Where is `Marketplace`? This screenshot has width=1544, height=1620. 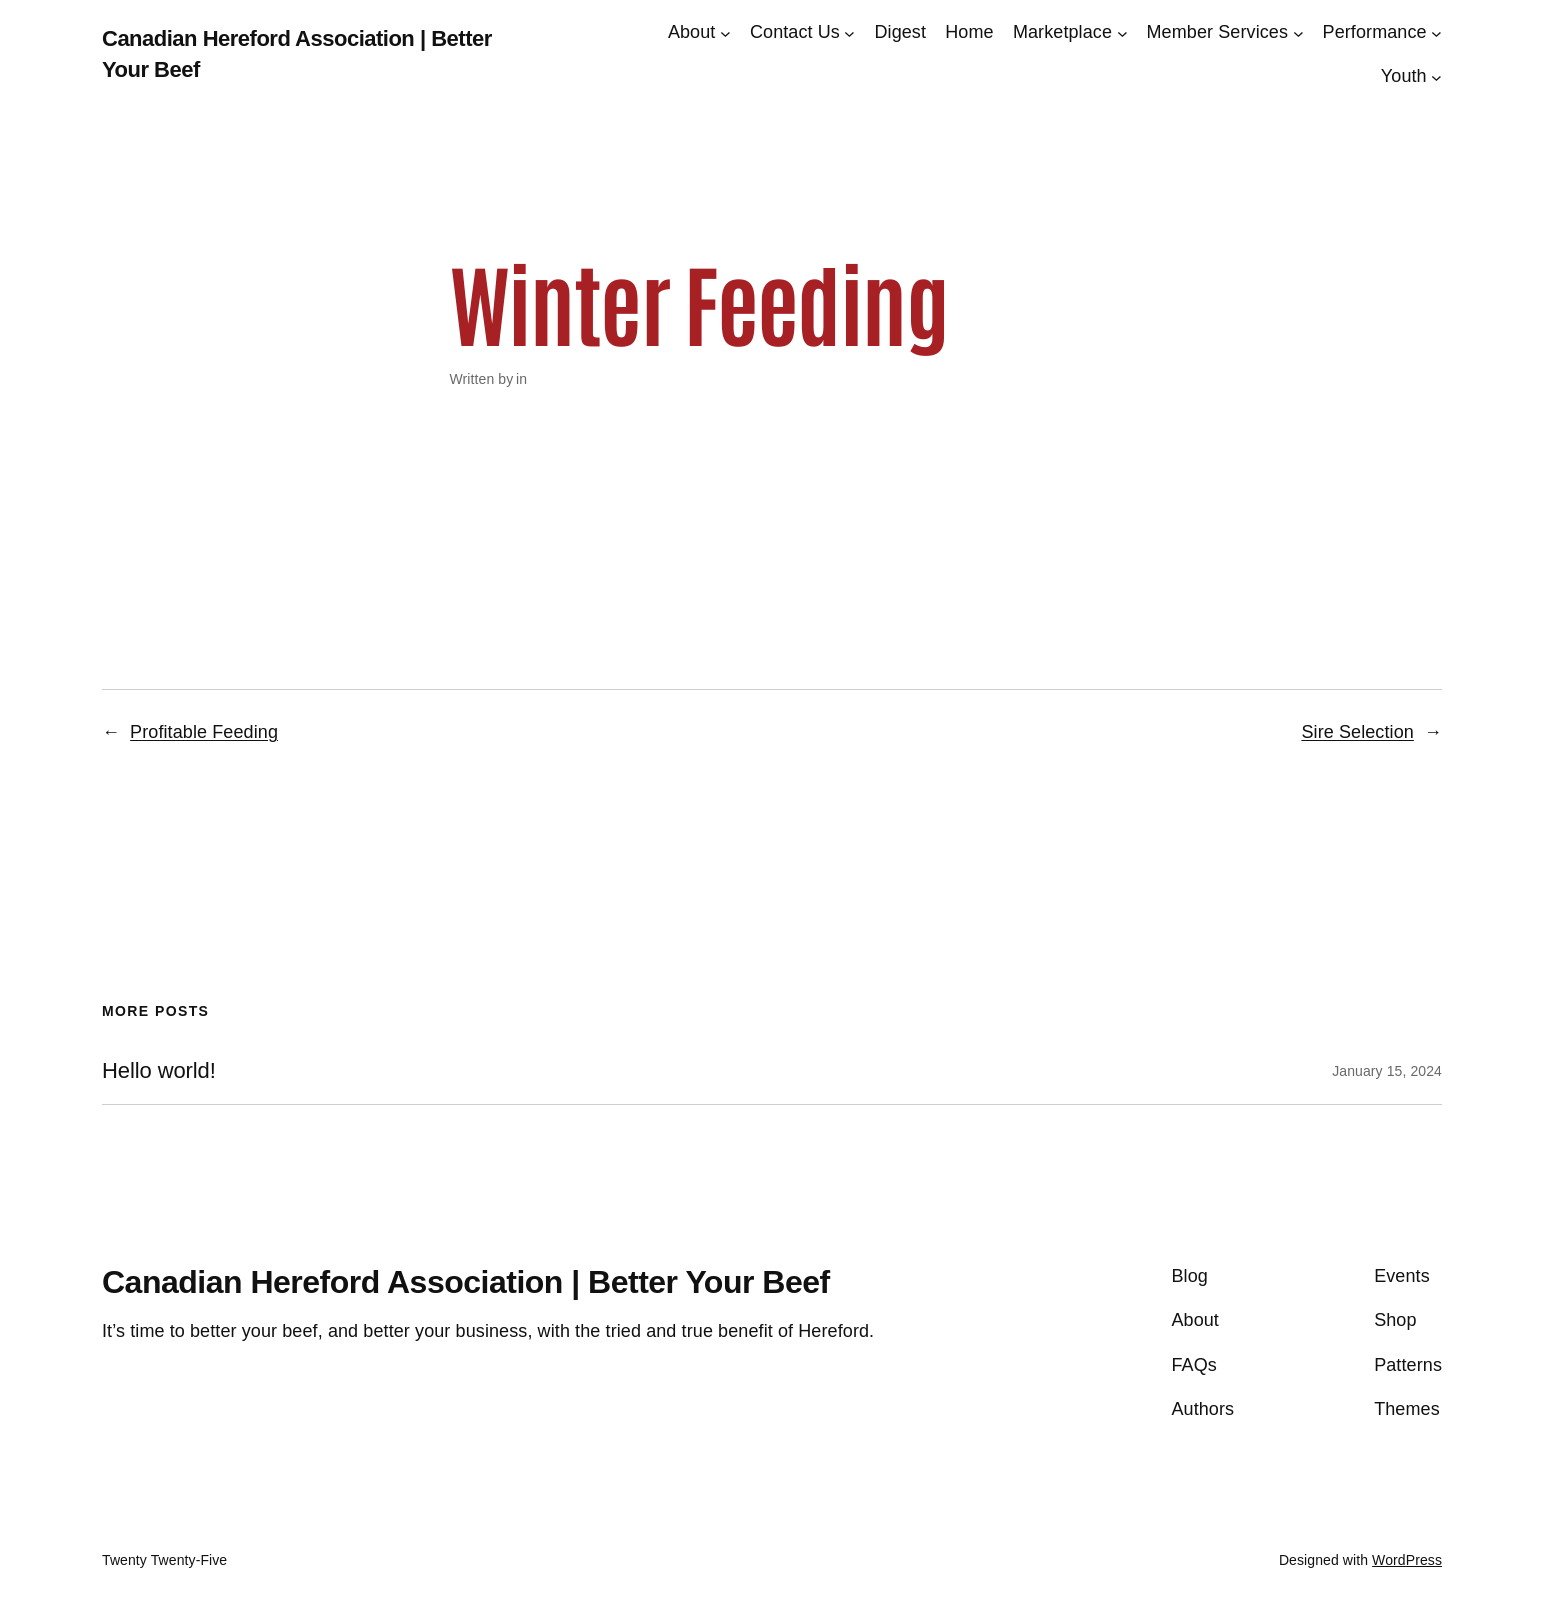 Marketplace is located at coordinates (1062, 32).